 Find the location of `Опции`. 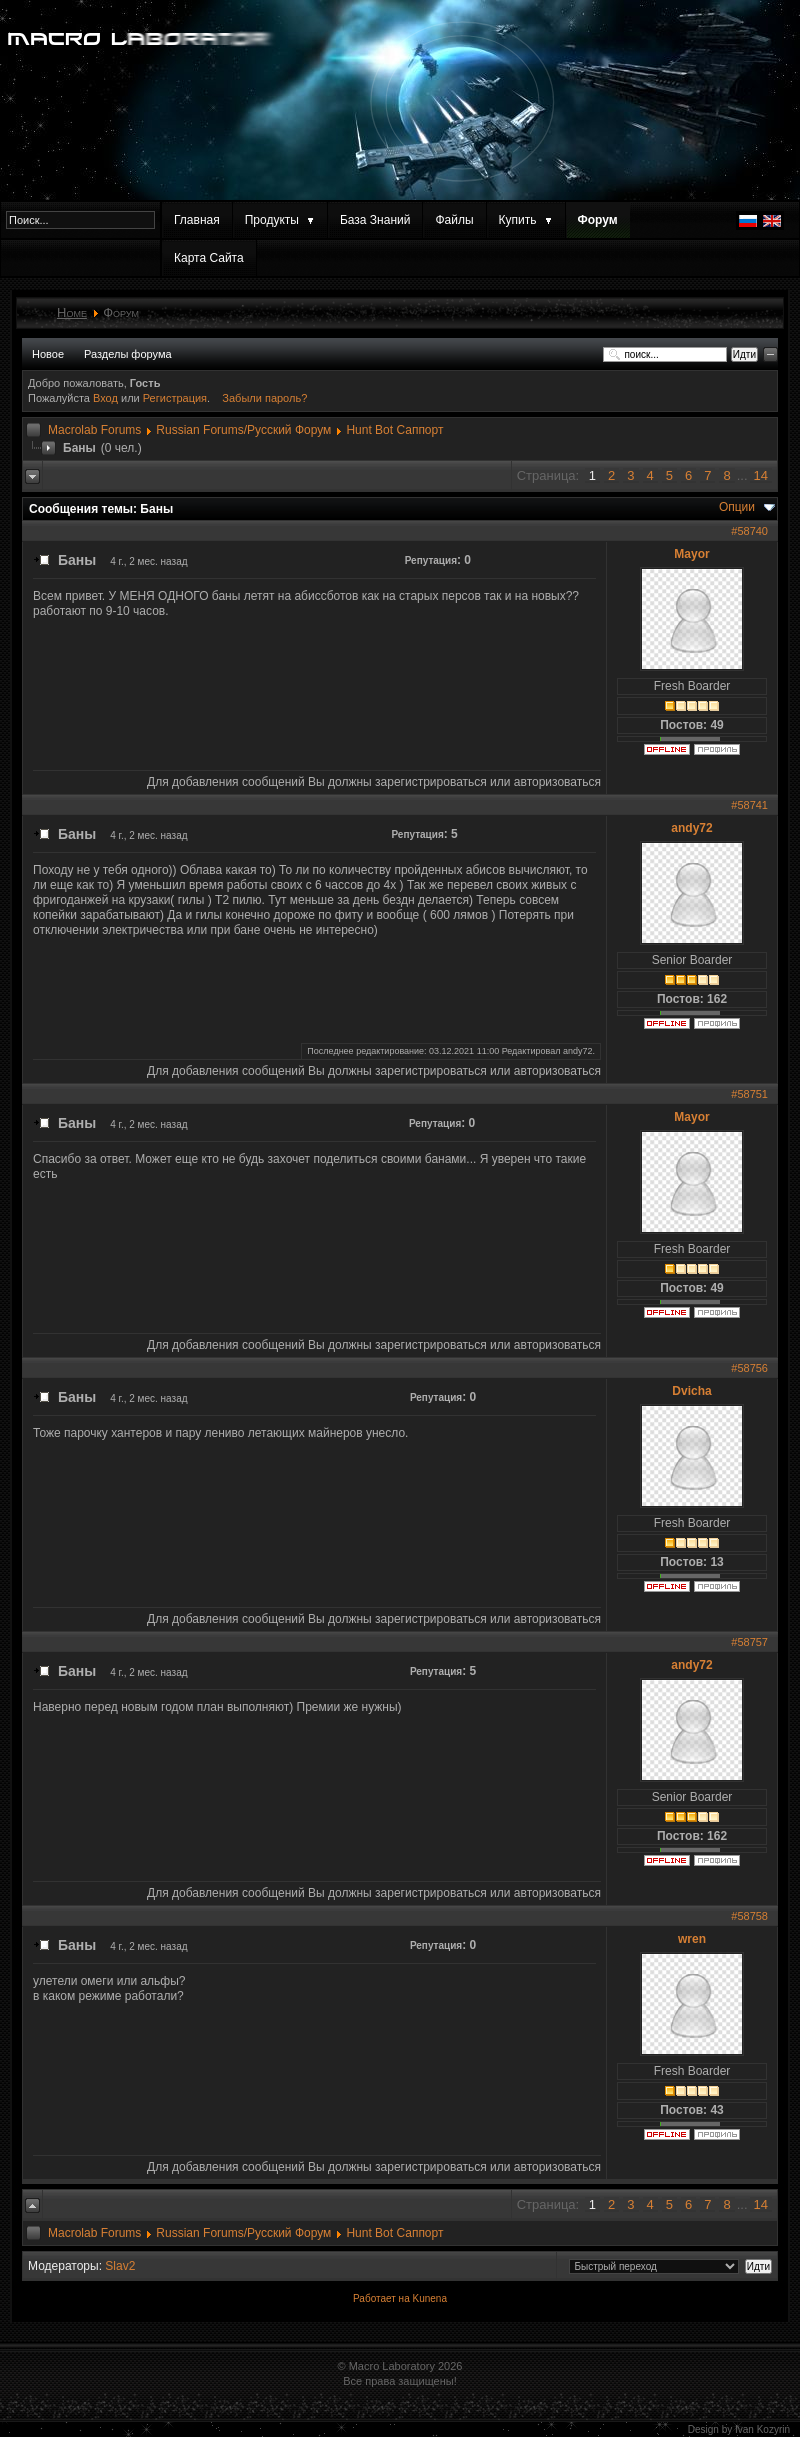

Опции is located at coordinates (737, 507).